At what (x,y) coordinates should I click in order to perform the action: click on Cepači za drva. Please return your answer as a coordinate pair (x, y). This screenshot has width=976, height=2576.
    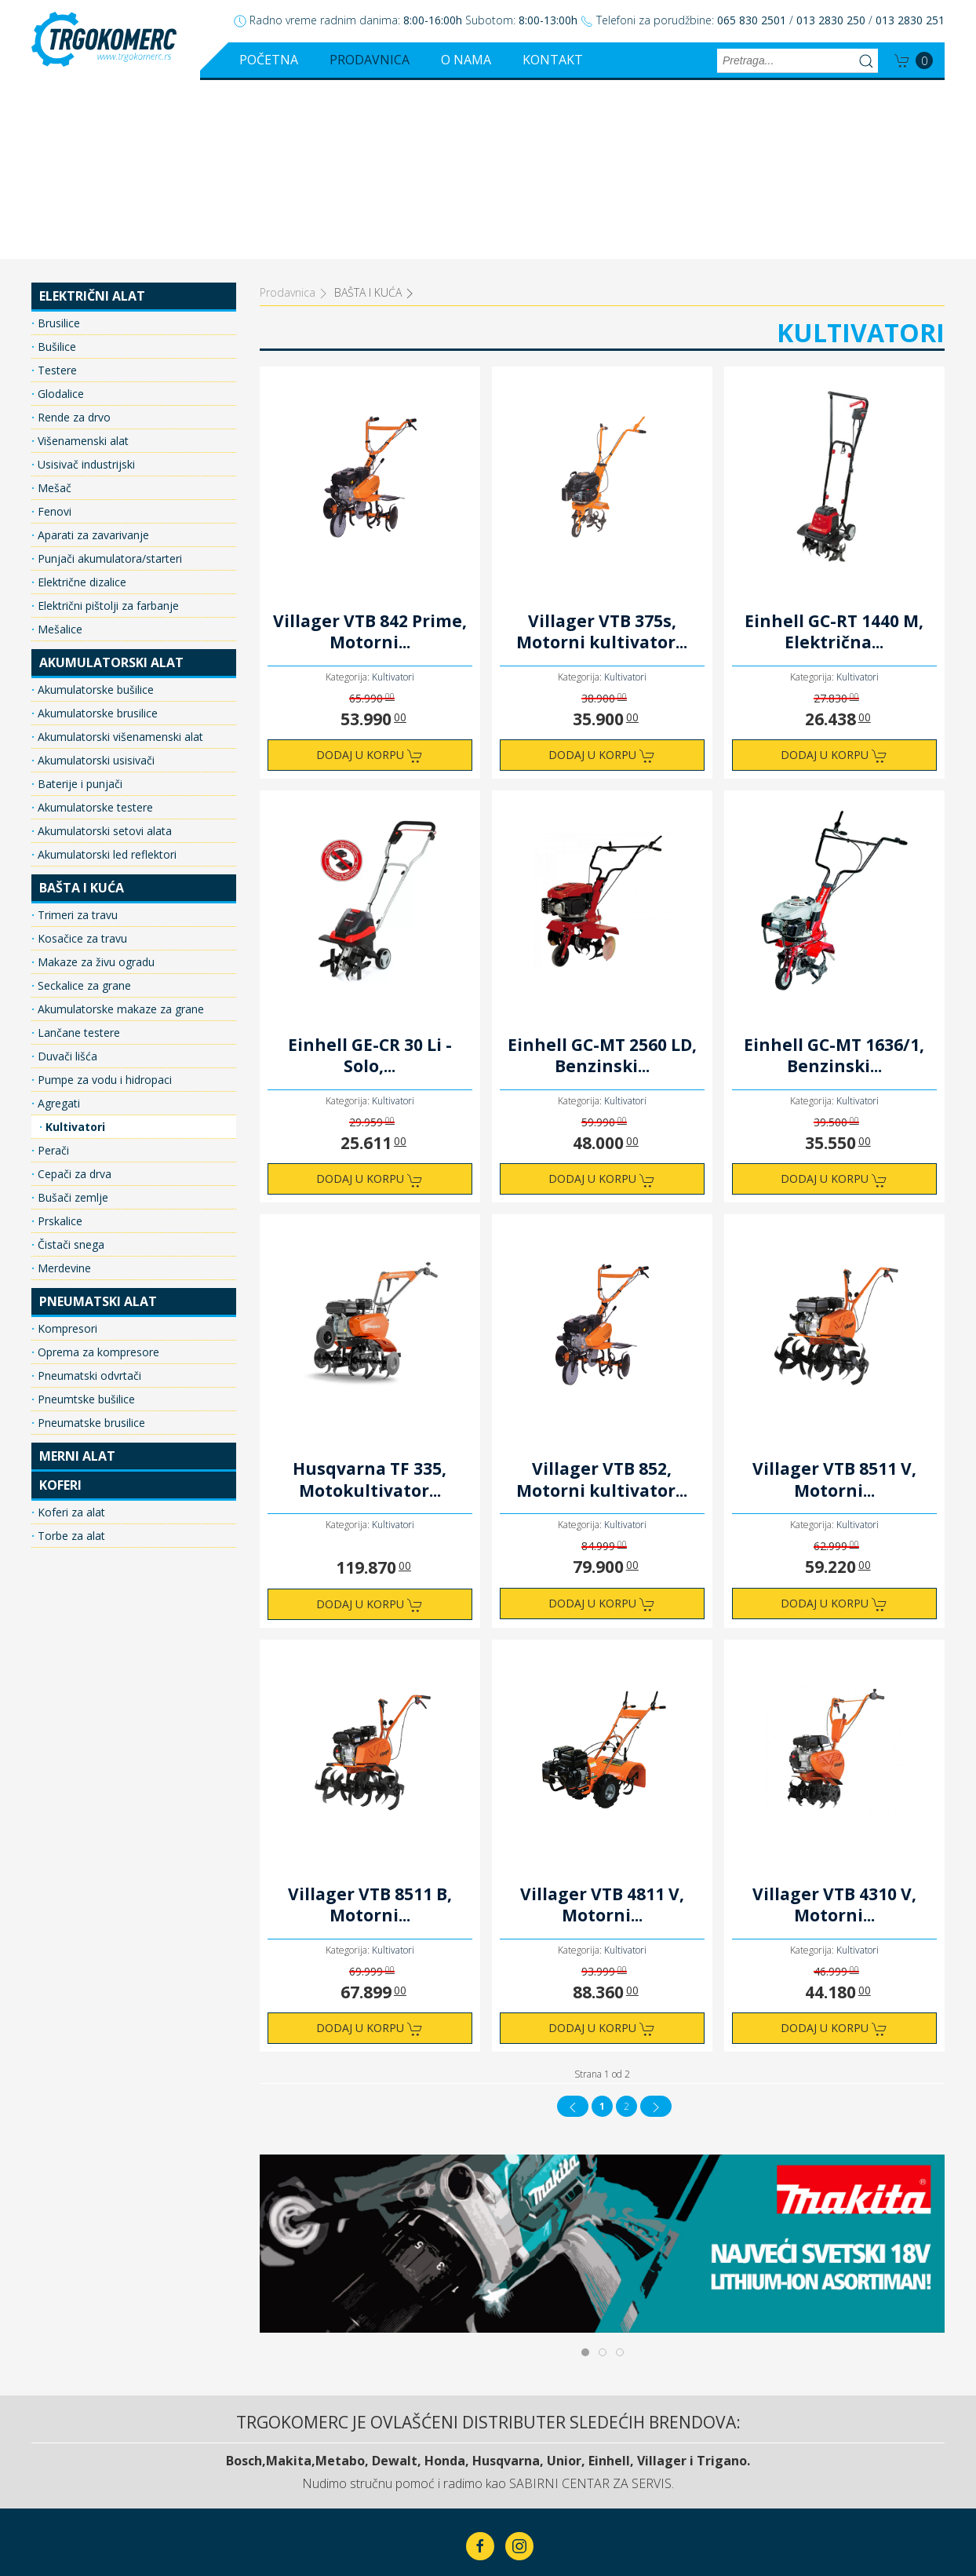
    Looking at the image, I should click on (73, 994).